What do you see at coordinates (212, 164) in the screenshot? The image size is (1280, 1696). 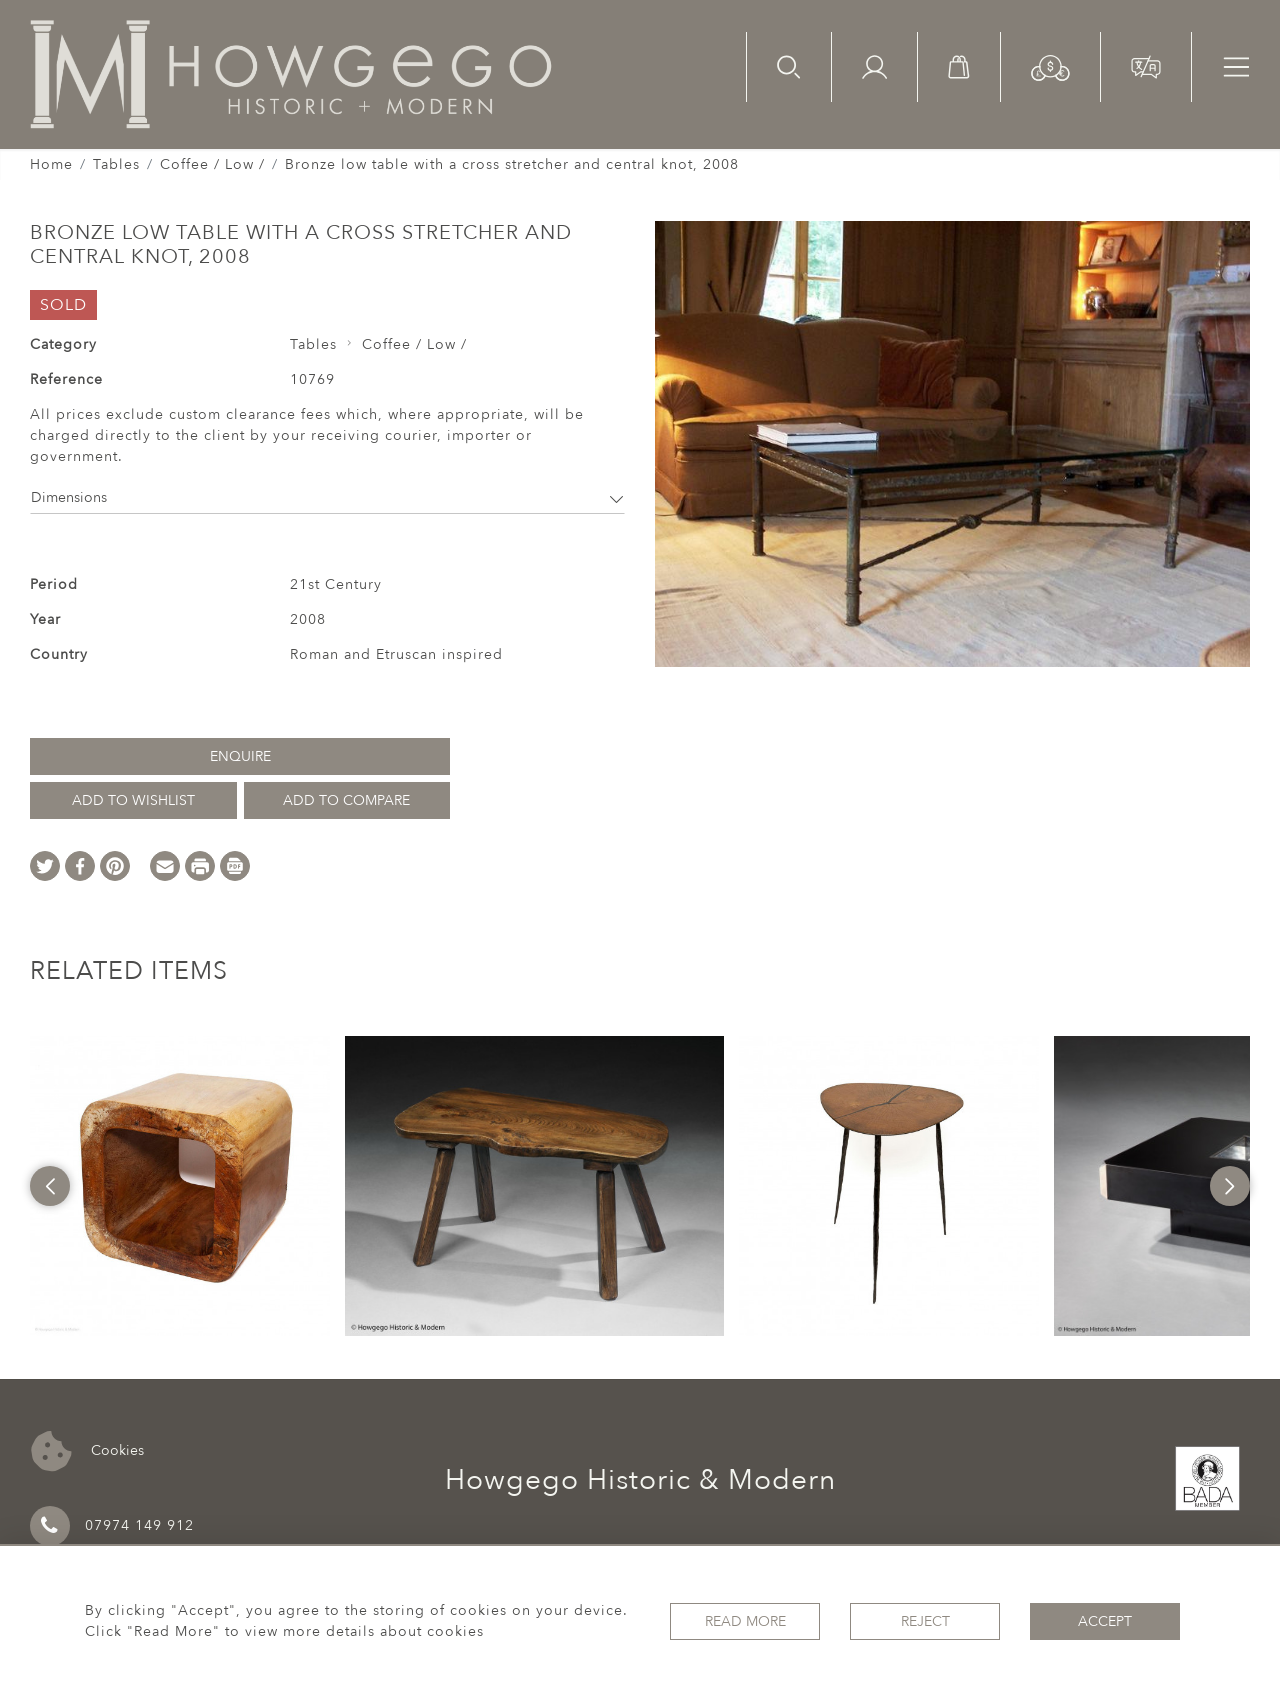 I see `Coffee / Low /` at bounding box center [212, 164].